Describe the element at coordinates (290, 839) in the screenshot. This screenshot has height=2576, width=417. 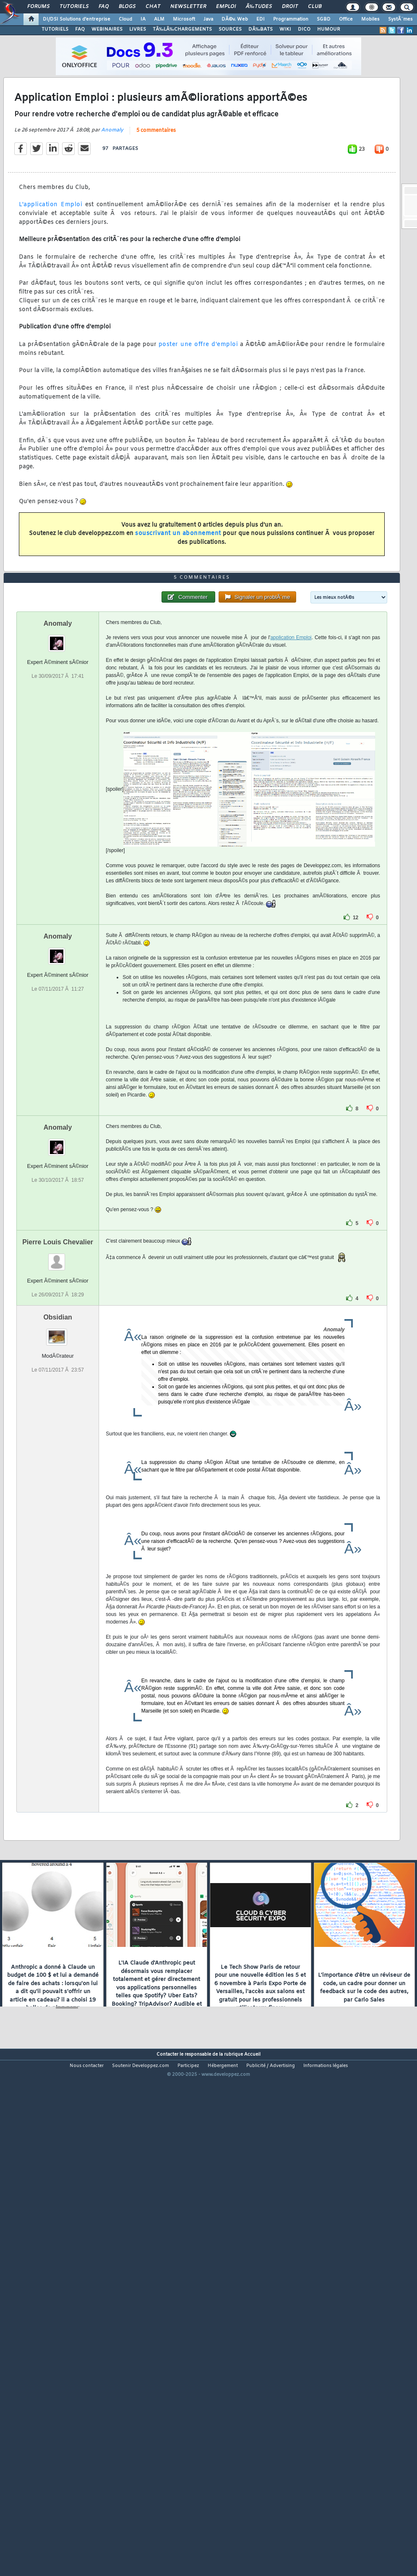
I see `application Emploi` at that location.